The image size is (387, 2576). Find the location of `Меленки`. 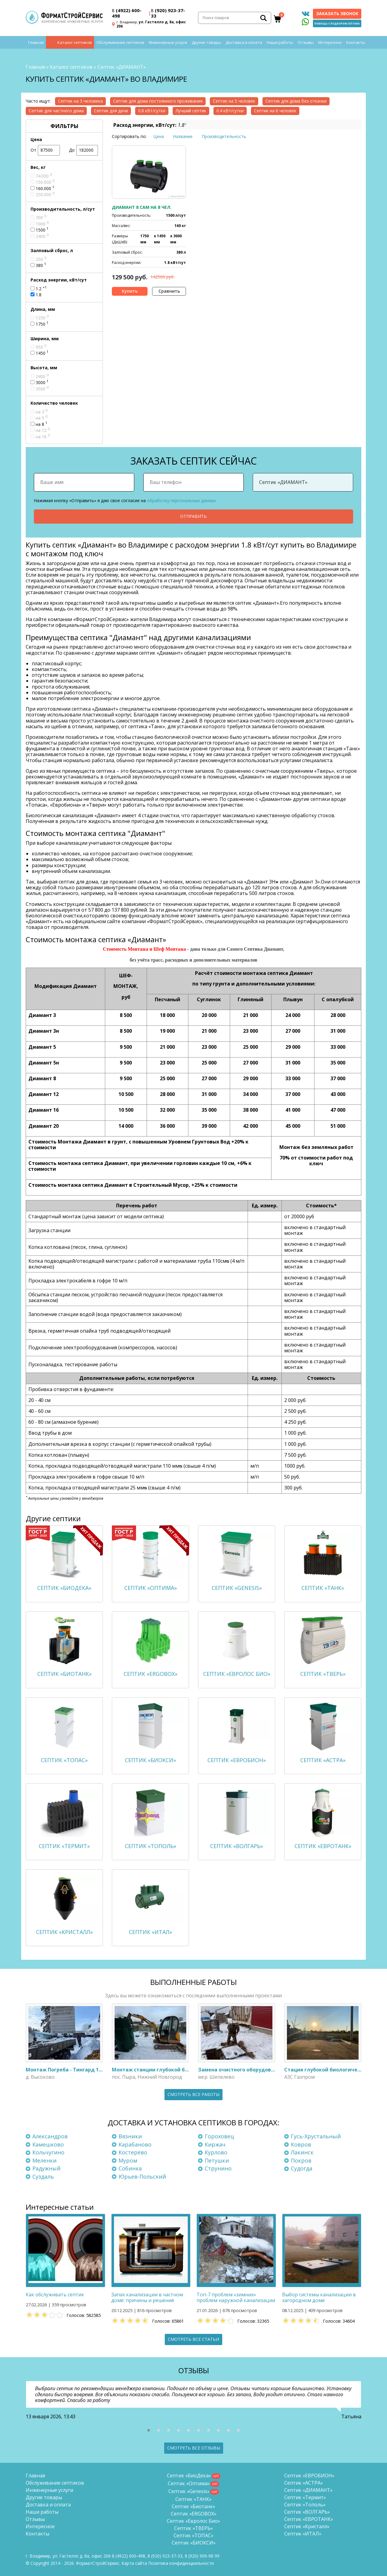

Меленки is located at coordinates (44, 2160).